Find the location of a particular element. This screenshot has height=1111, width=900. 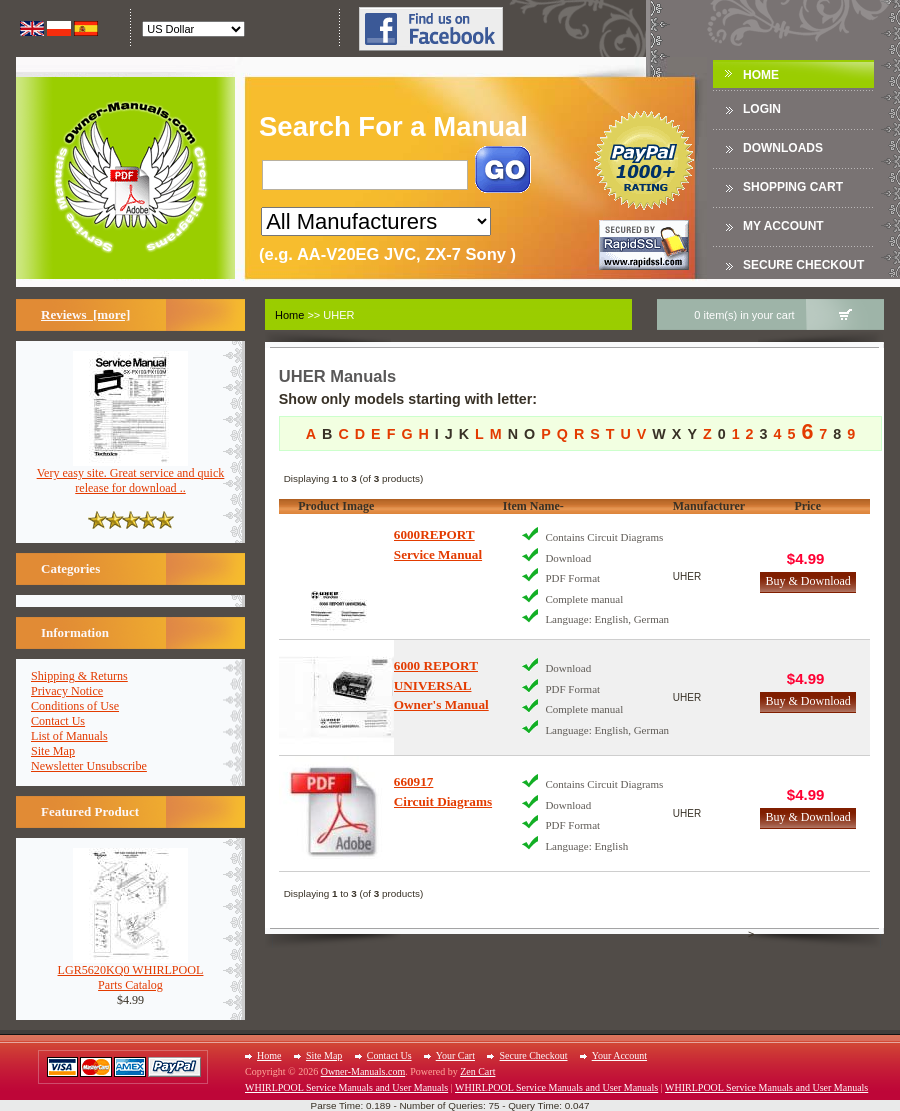

Very easy site. Great service and quick release for download .. is located at coordinates (131, 475).